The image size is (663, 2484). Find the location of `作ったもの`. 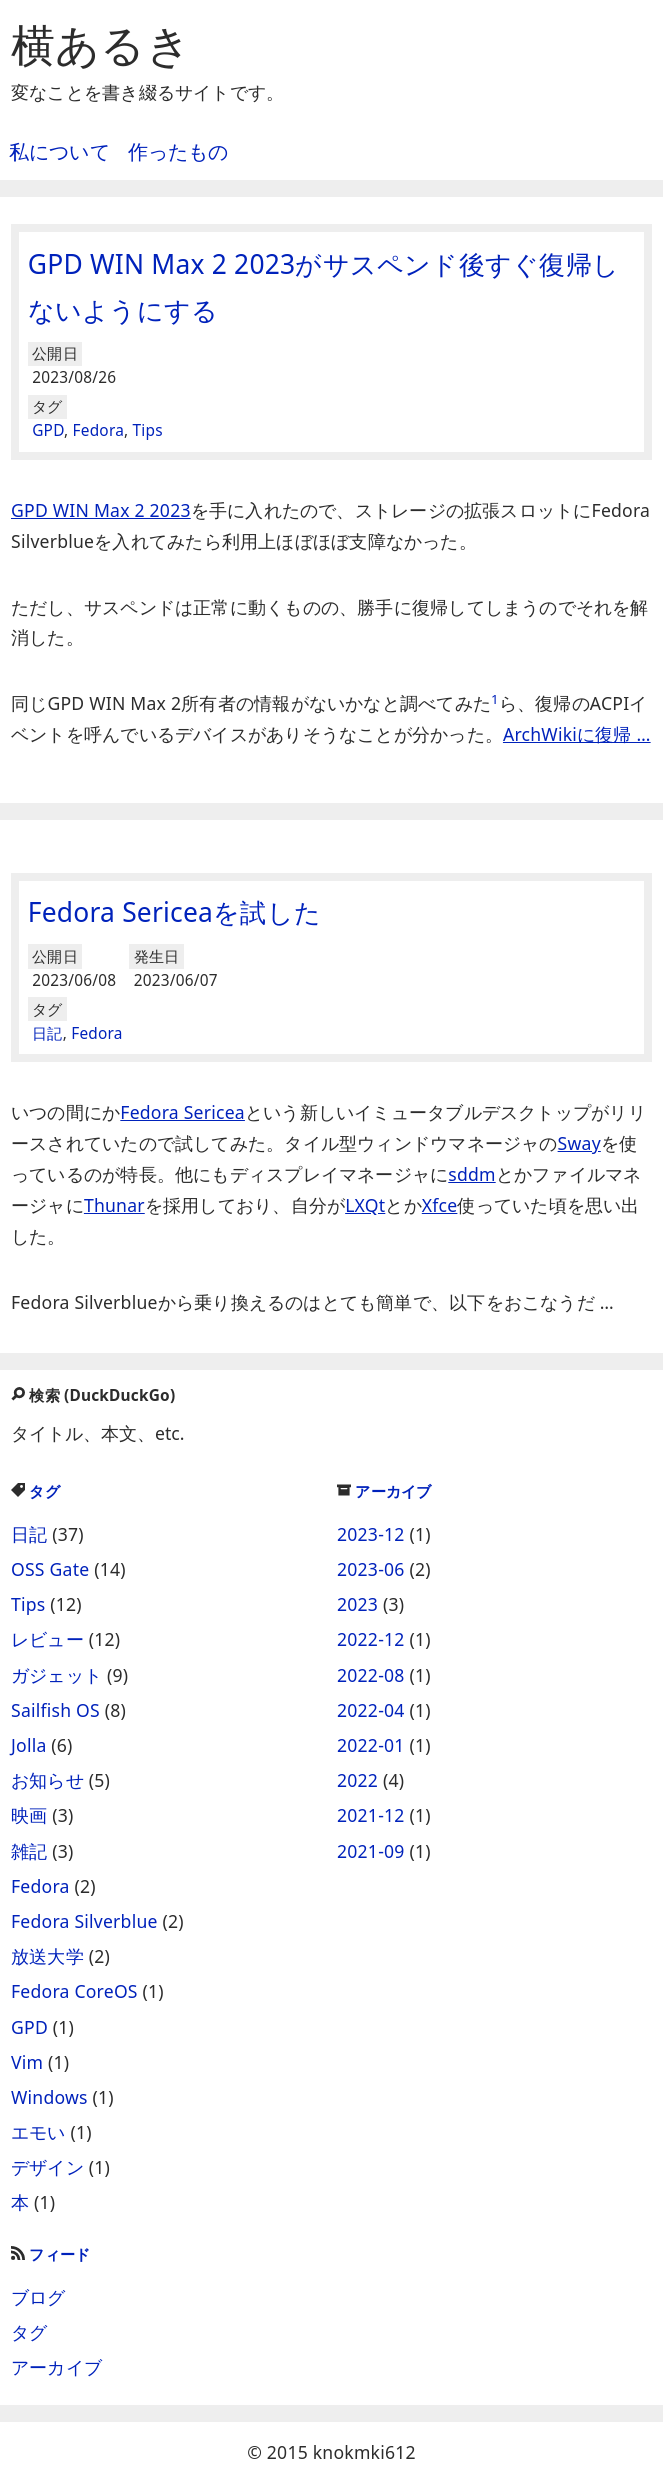

作ったもの is located at coordinates (178, 151).